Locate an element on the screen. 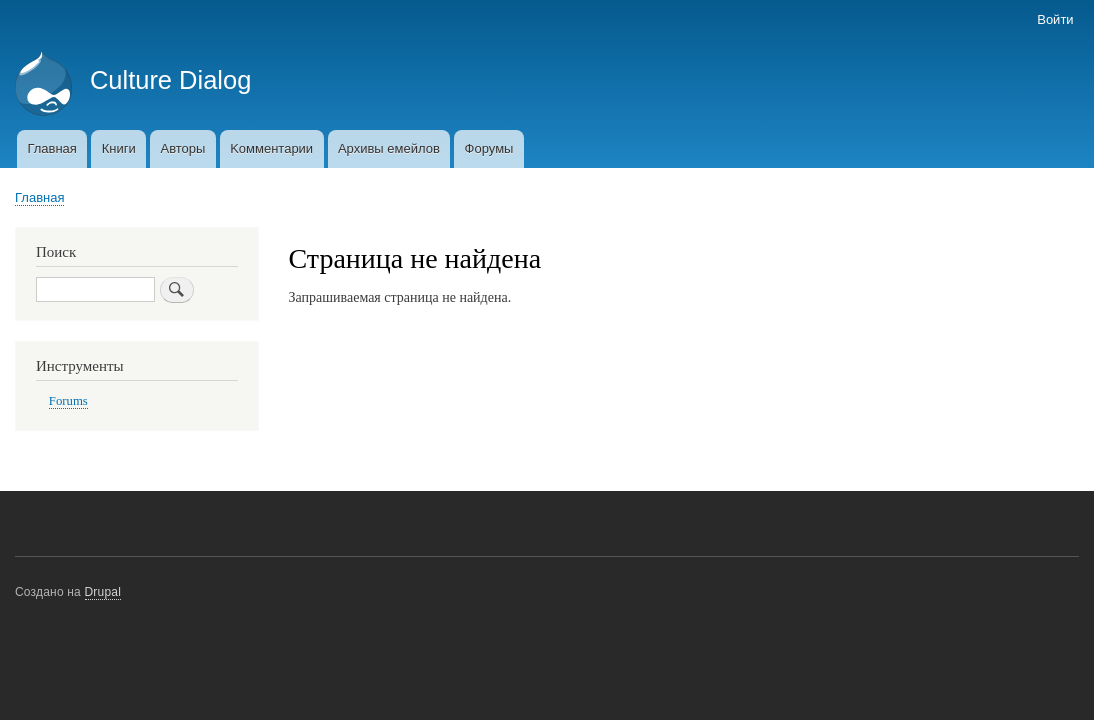 The height and width of the screenshot is (720, 1094). Главная is located at coordinates (51, 148).